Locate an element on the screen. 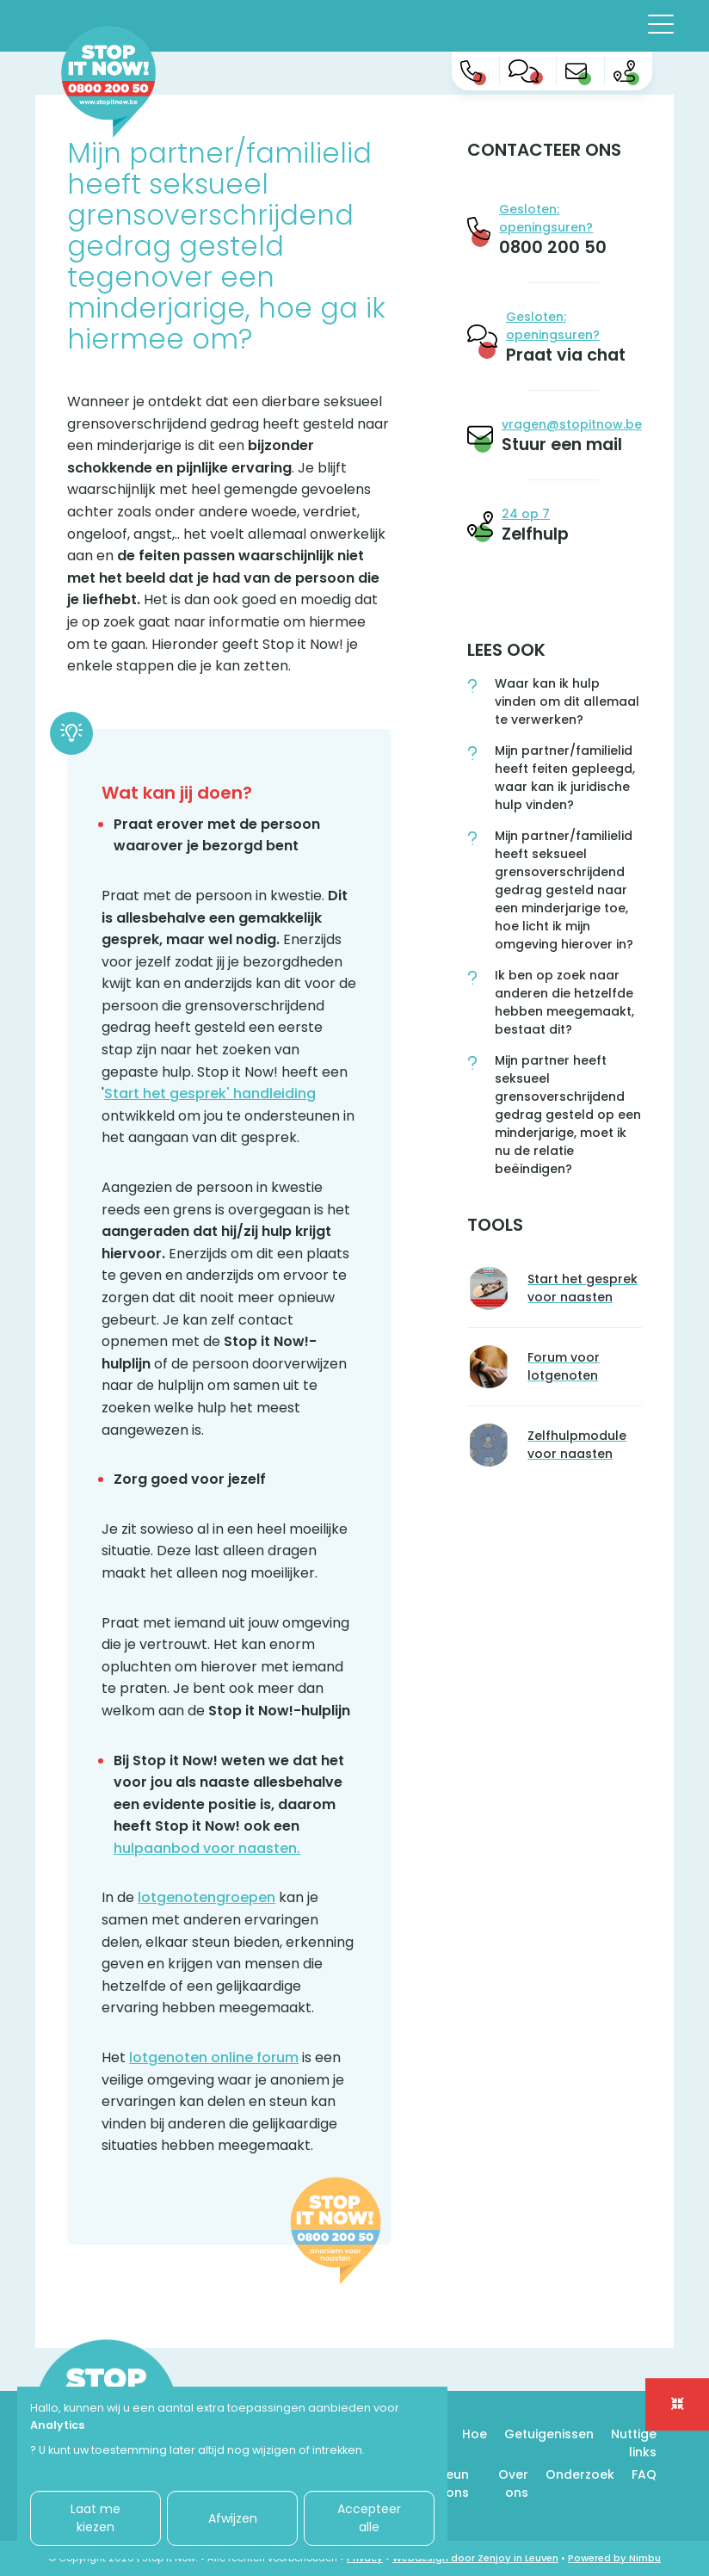 The image size is (709, 2576). hulpaanbod voor naasten. is located at coordinates (207, 1848).